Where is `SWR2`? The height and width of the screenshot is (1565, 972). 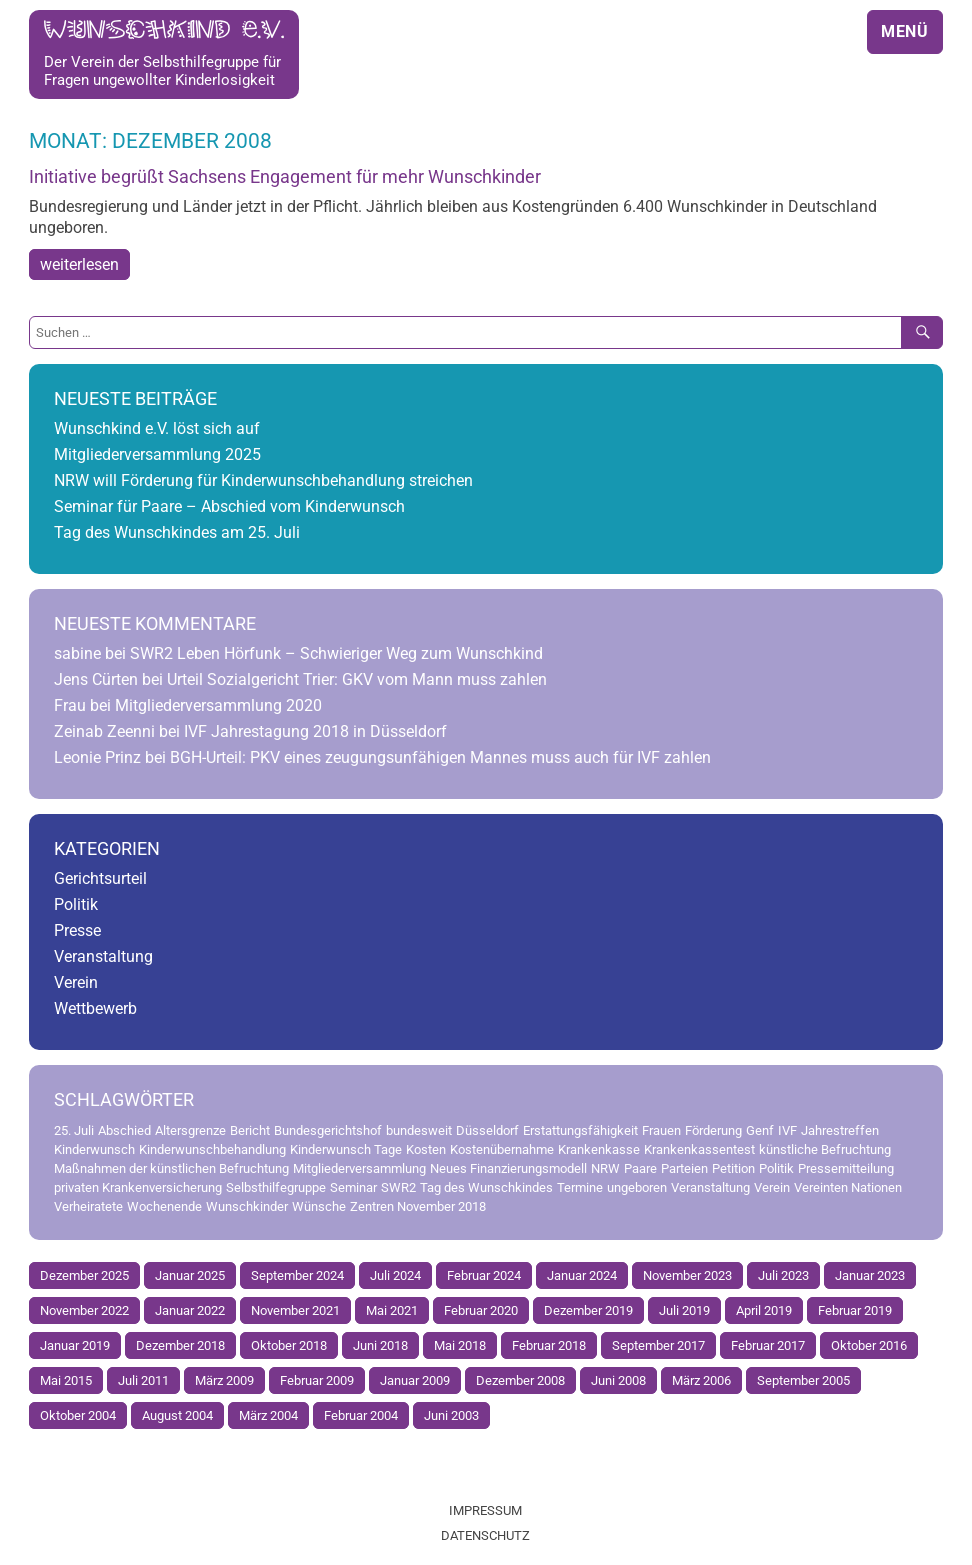 SWR2 is located at coordinates (398, 1187).